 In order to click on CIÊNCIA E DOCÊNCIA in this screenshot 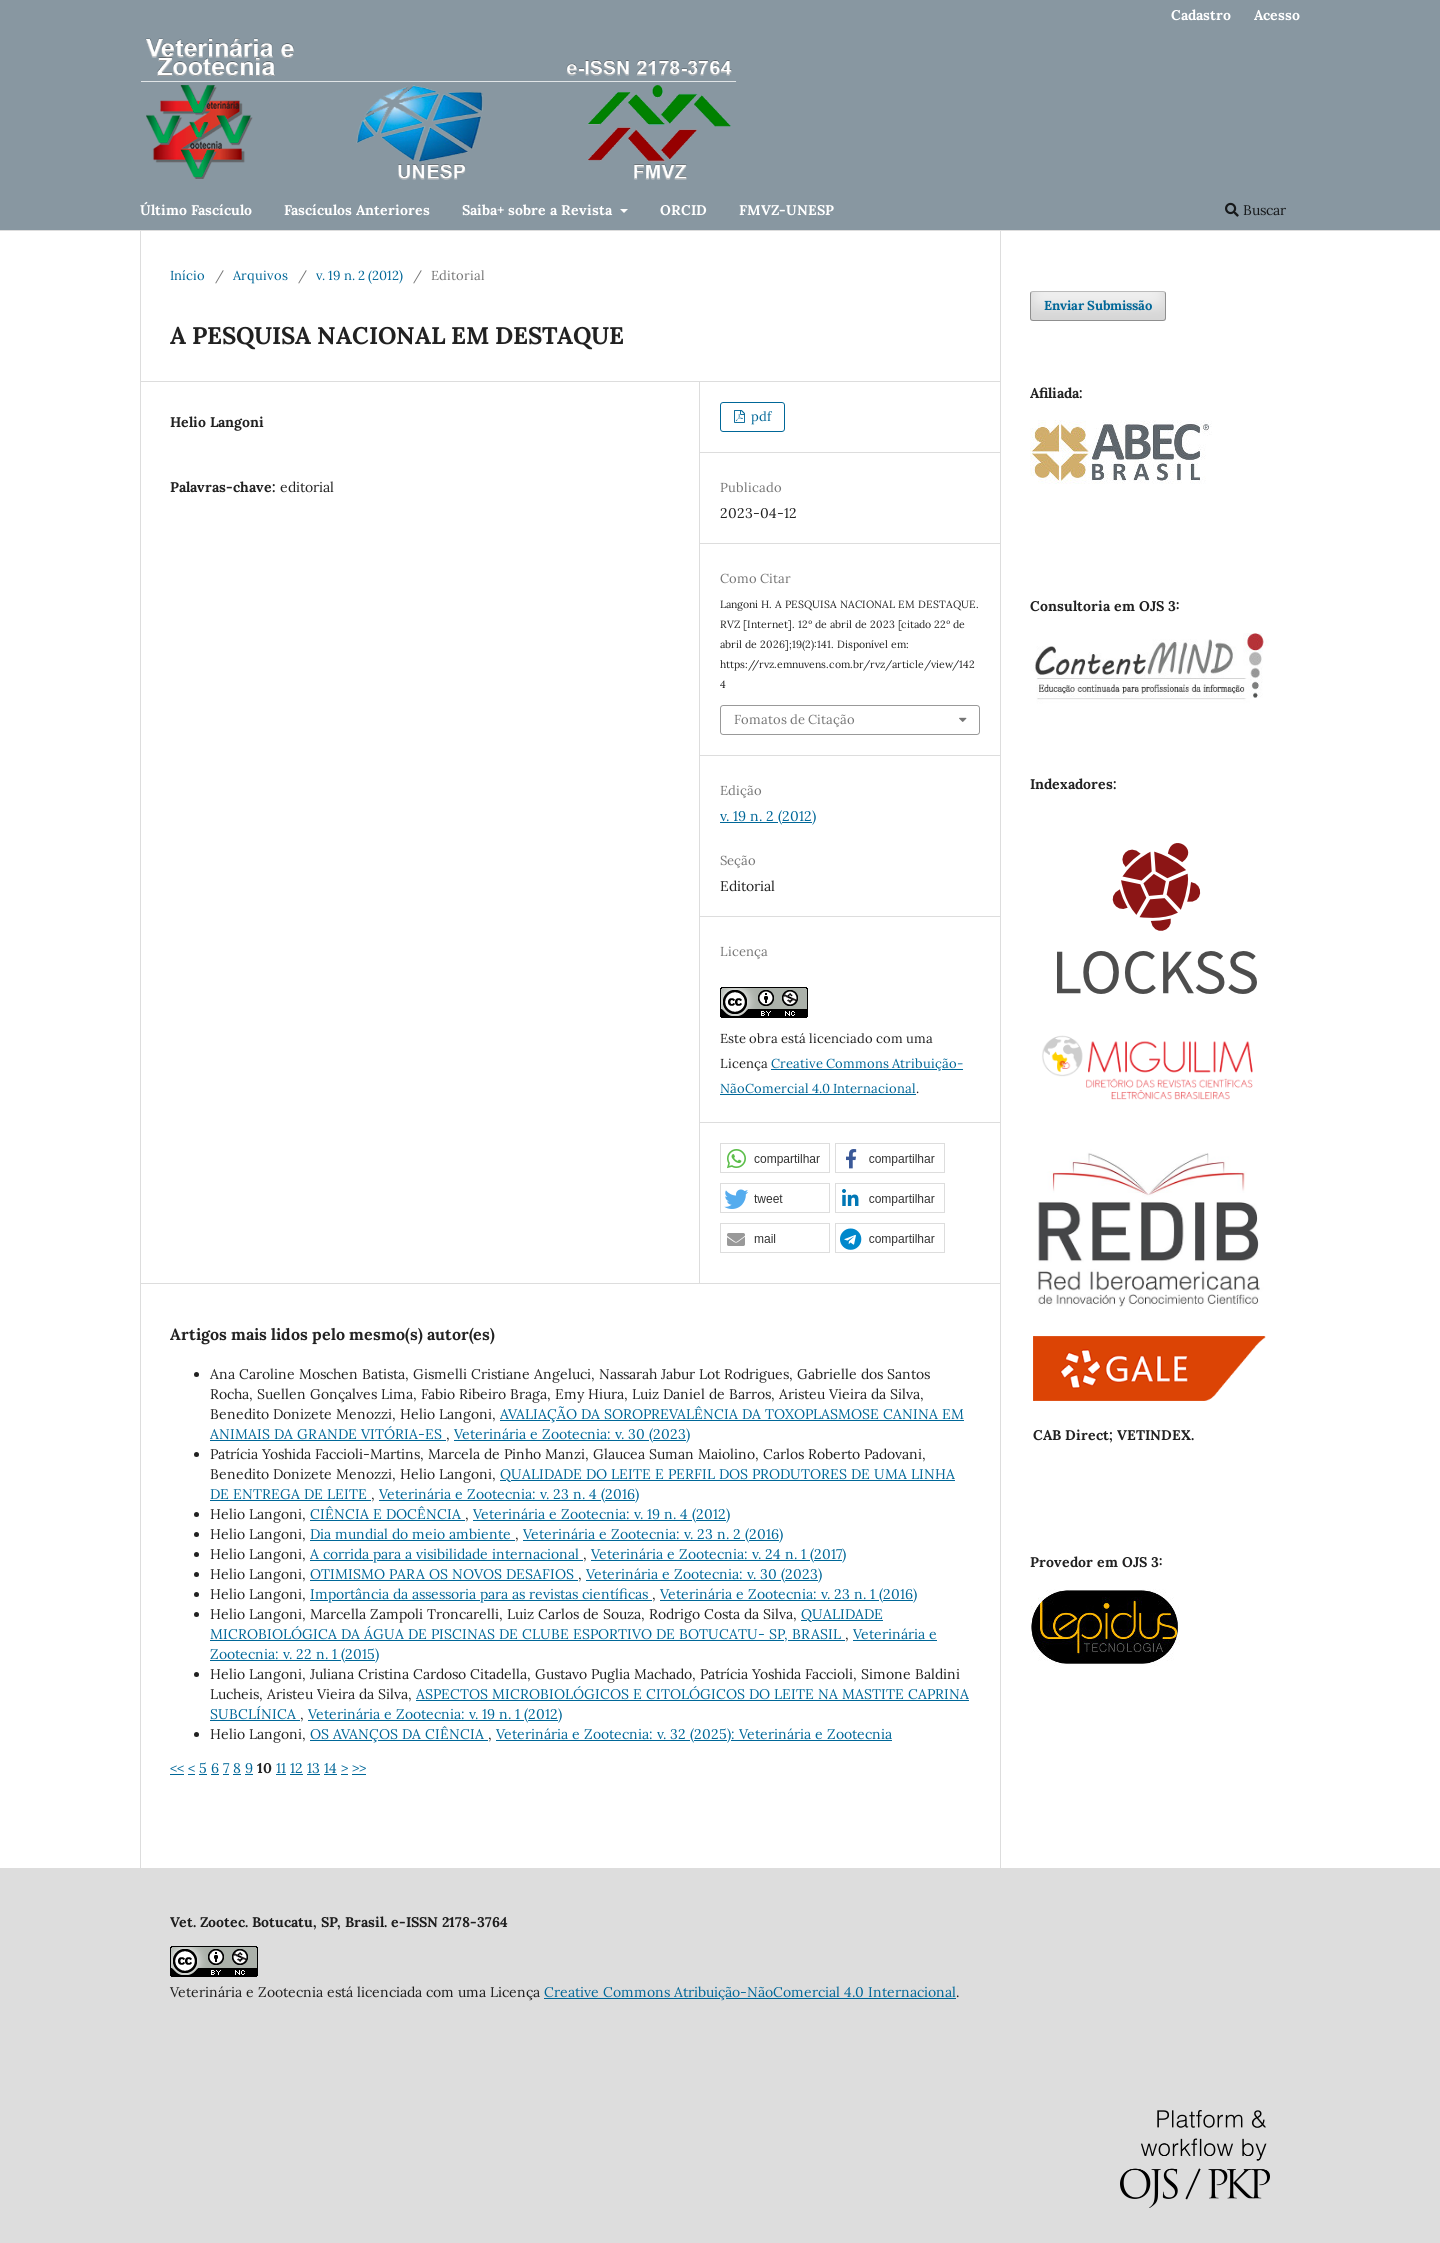, I will do `click(387, 1514)`.